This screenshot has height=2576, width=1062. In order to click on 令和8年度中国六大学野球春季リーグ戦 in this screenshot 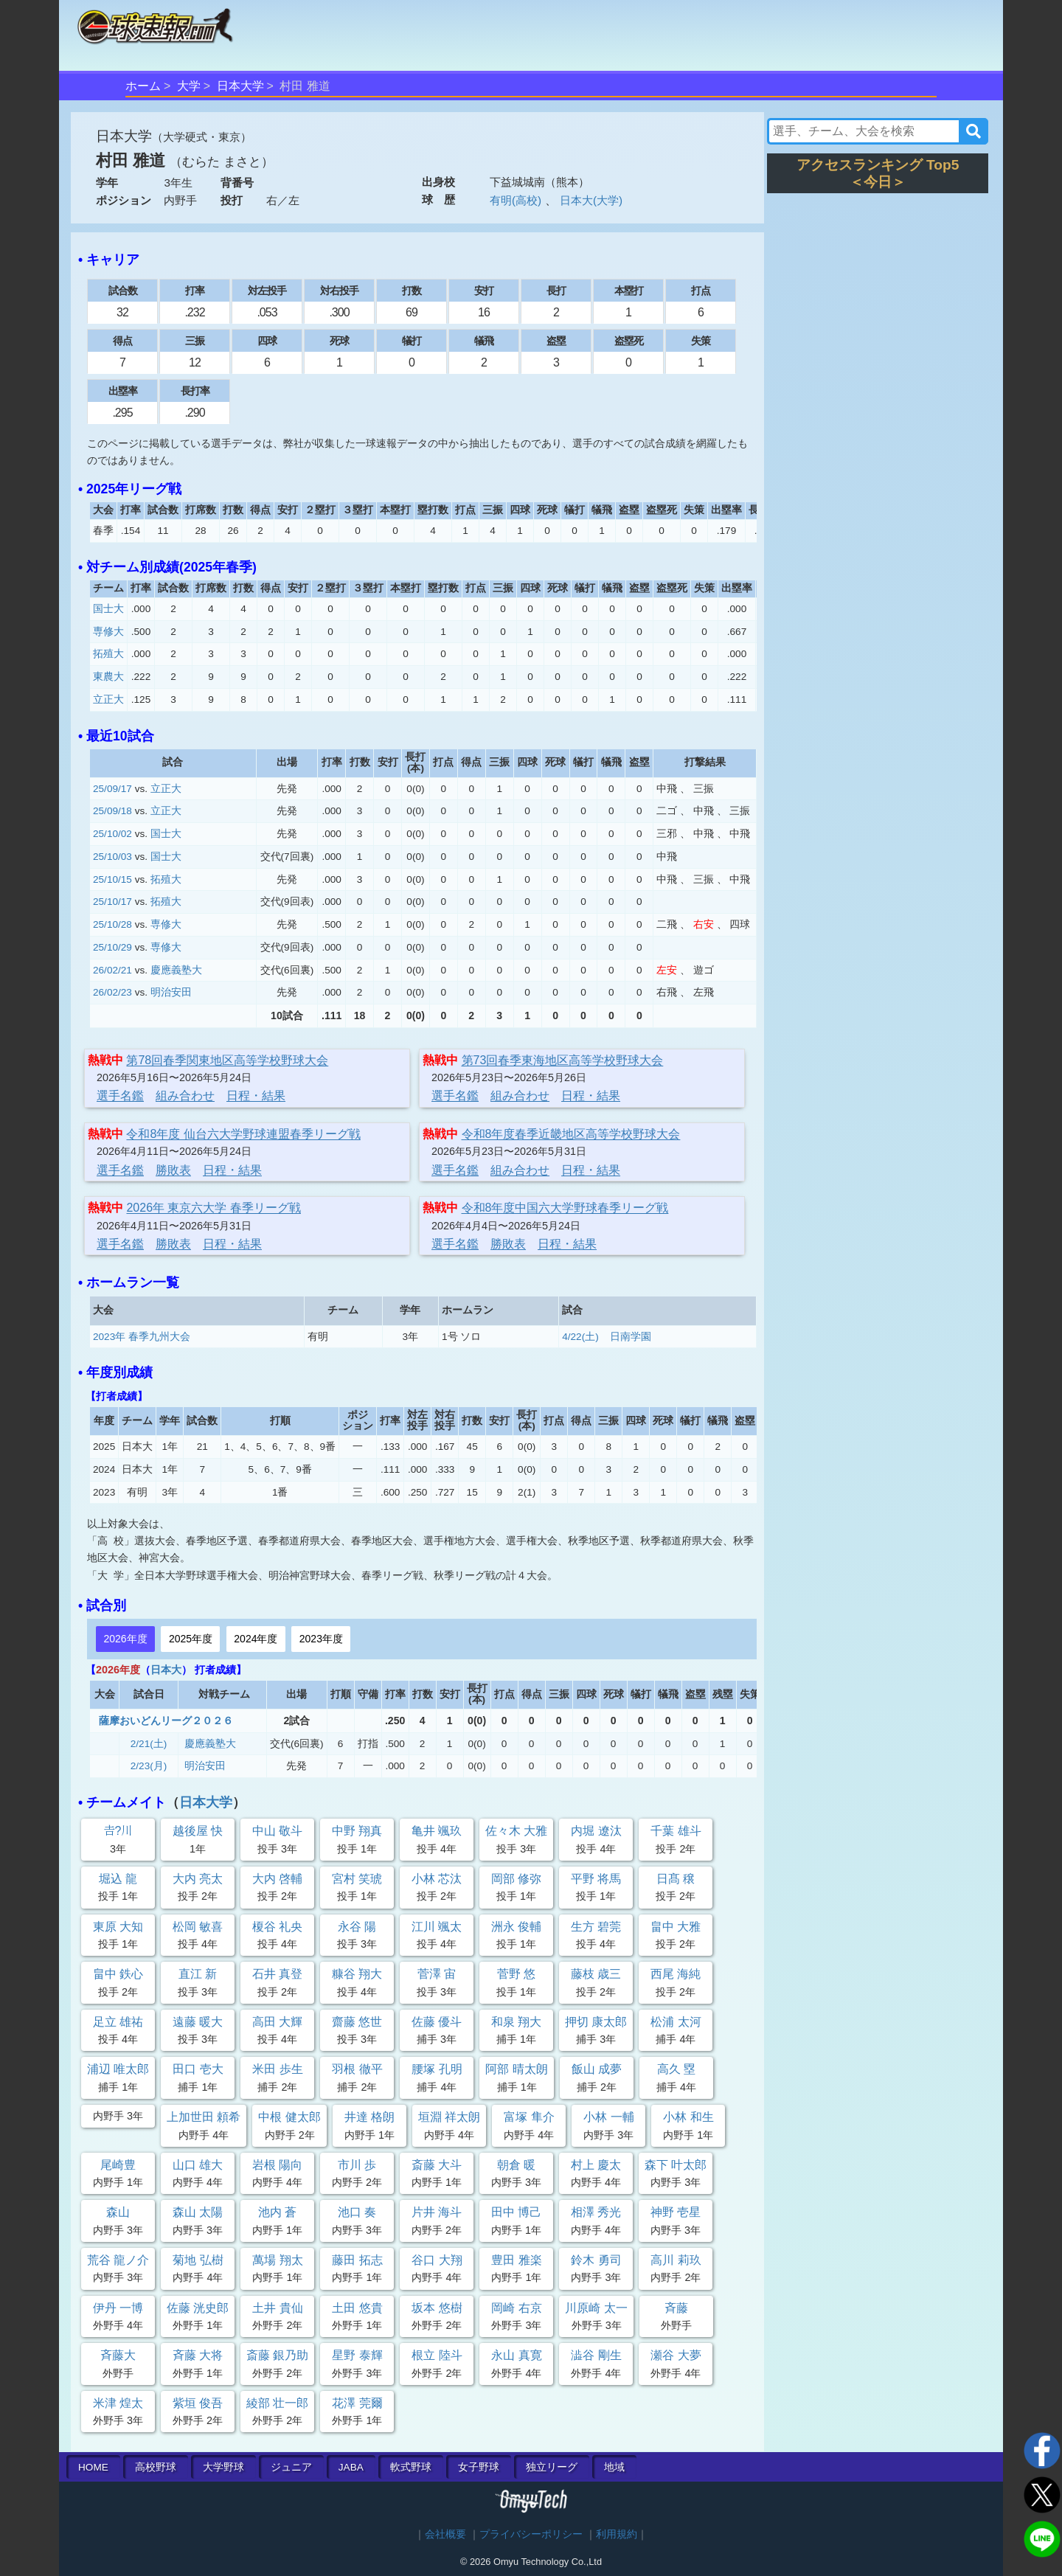, I will do `click(565, 1207)`.